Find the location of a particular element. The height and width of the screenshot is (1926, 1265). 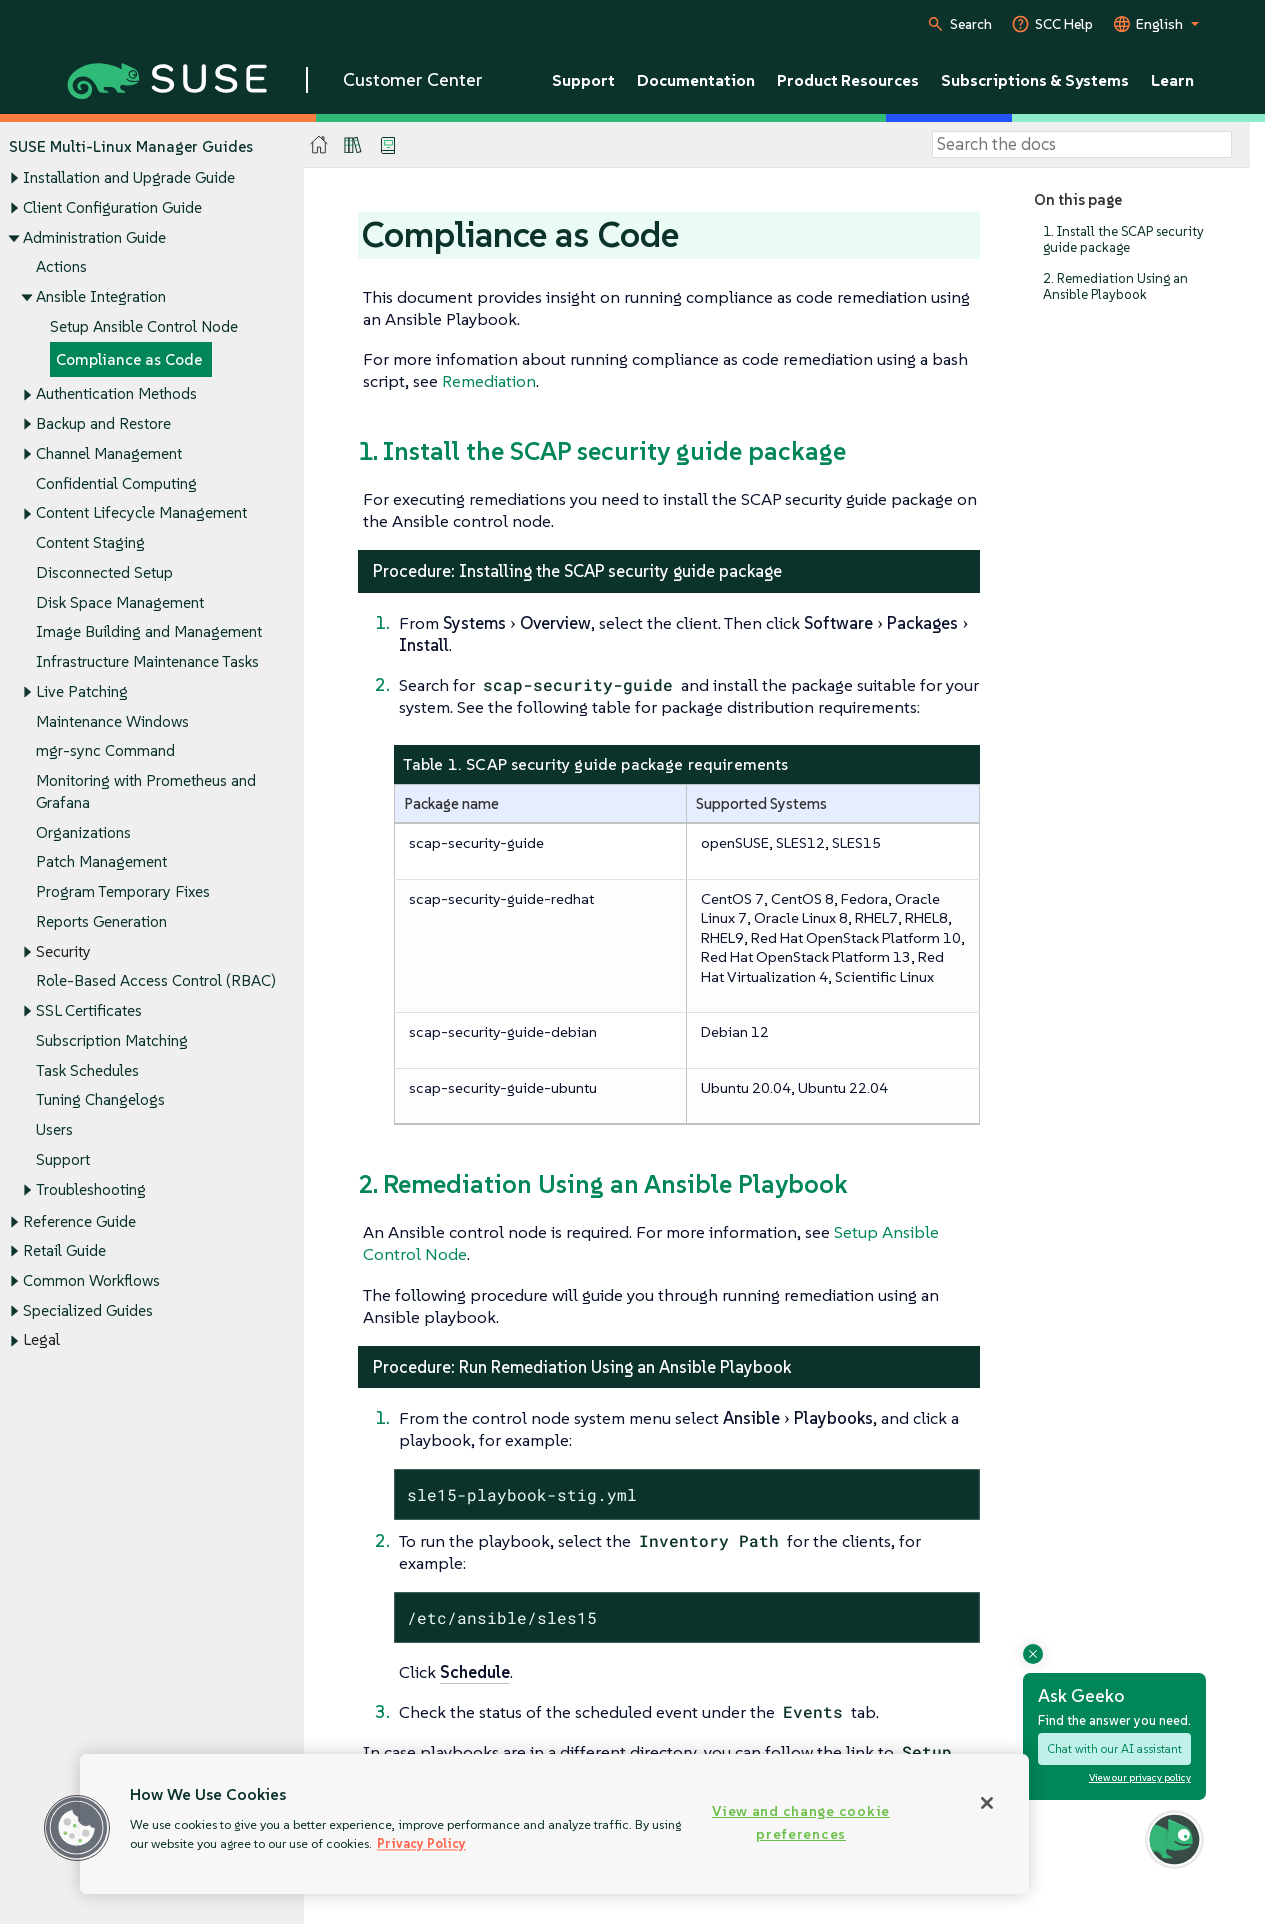

Channel Management is located at coordinates (109, 453).